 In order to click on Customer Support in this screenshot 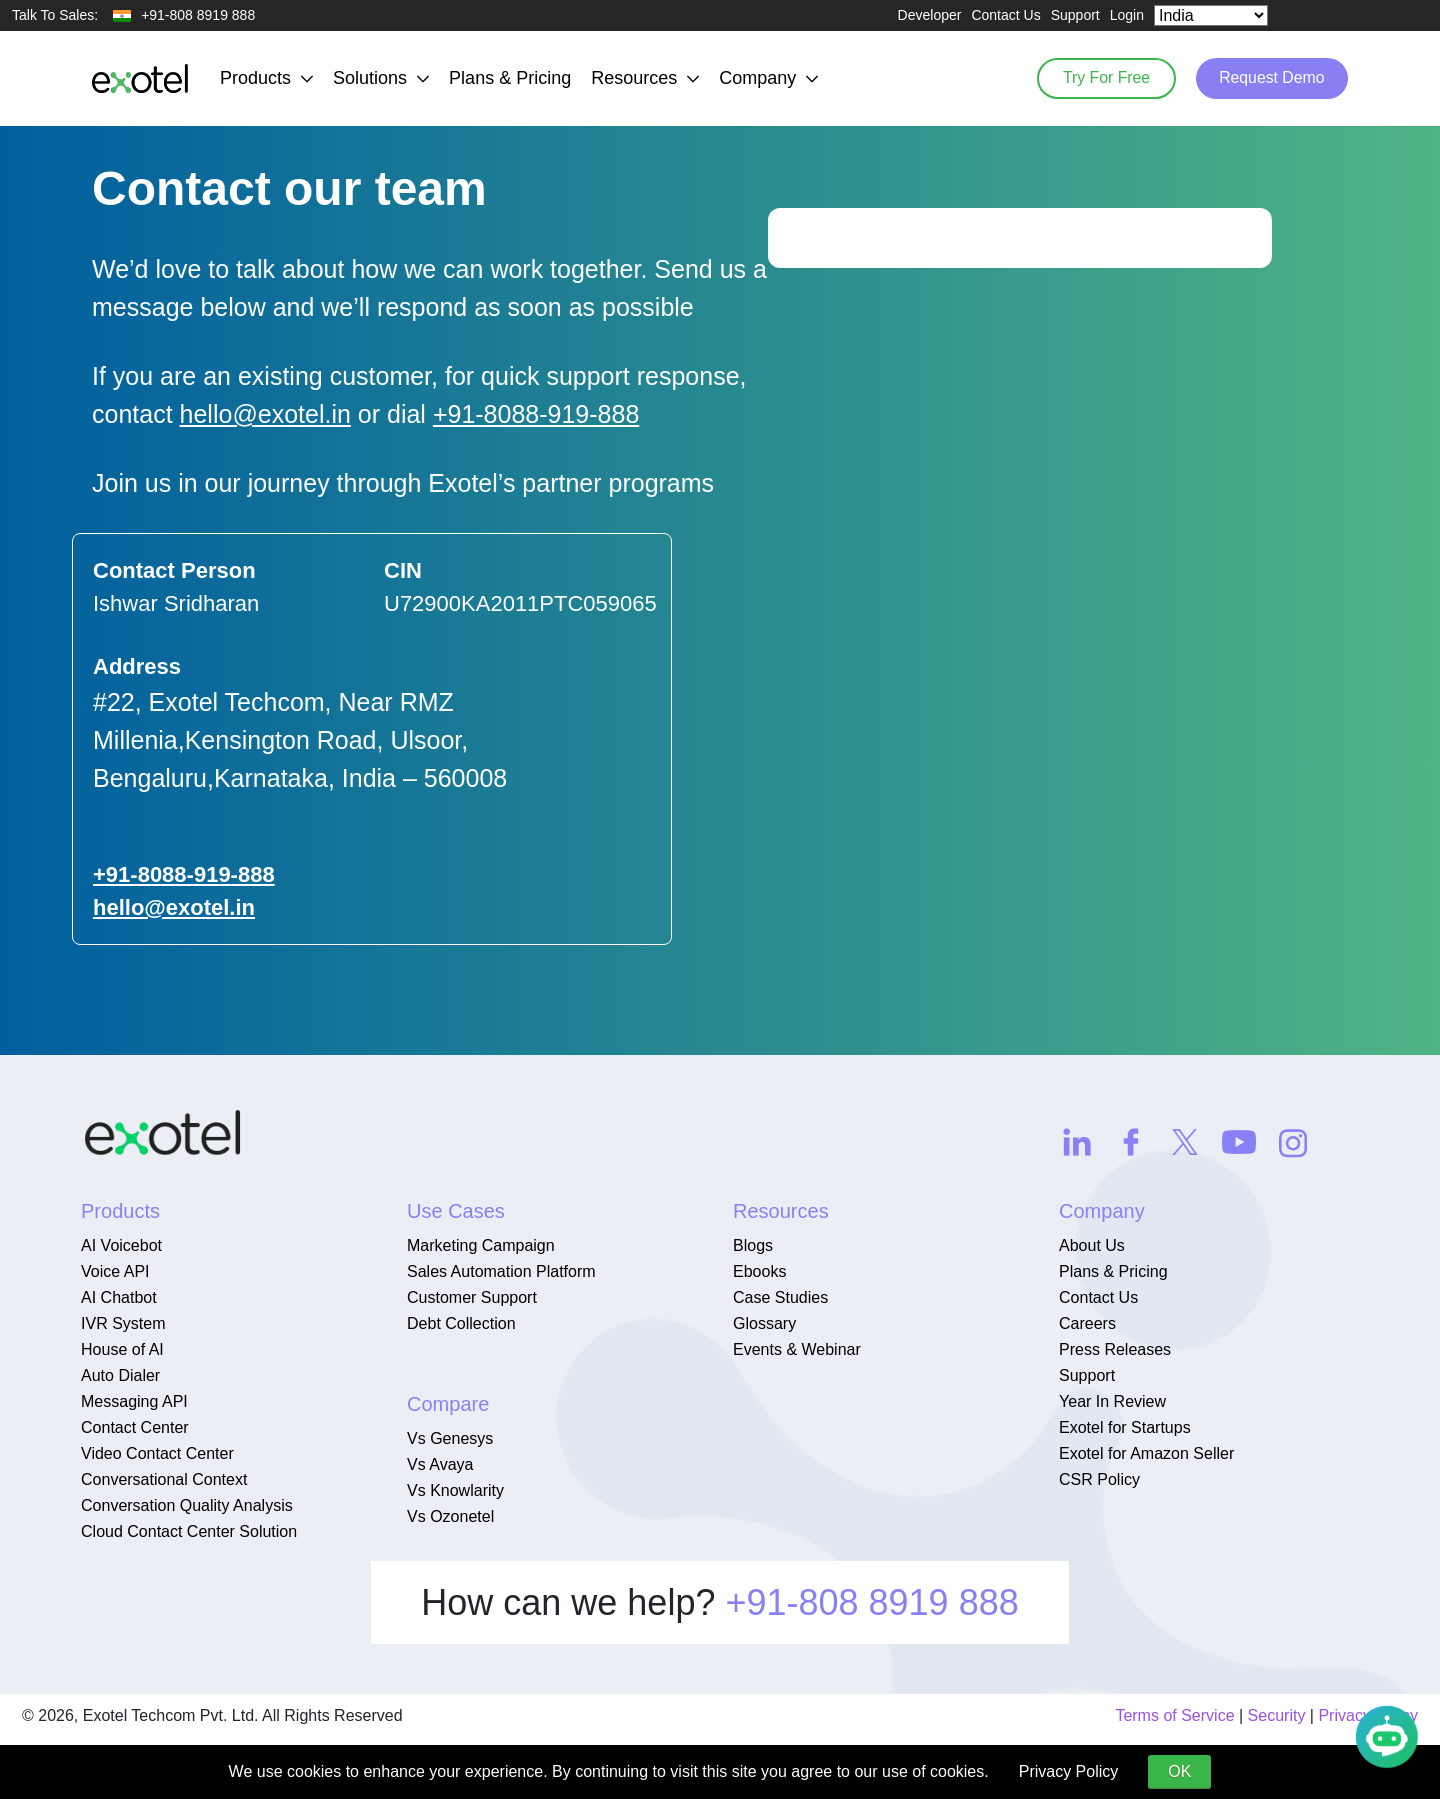, I will do `click(472, 1297)`.